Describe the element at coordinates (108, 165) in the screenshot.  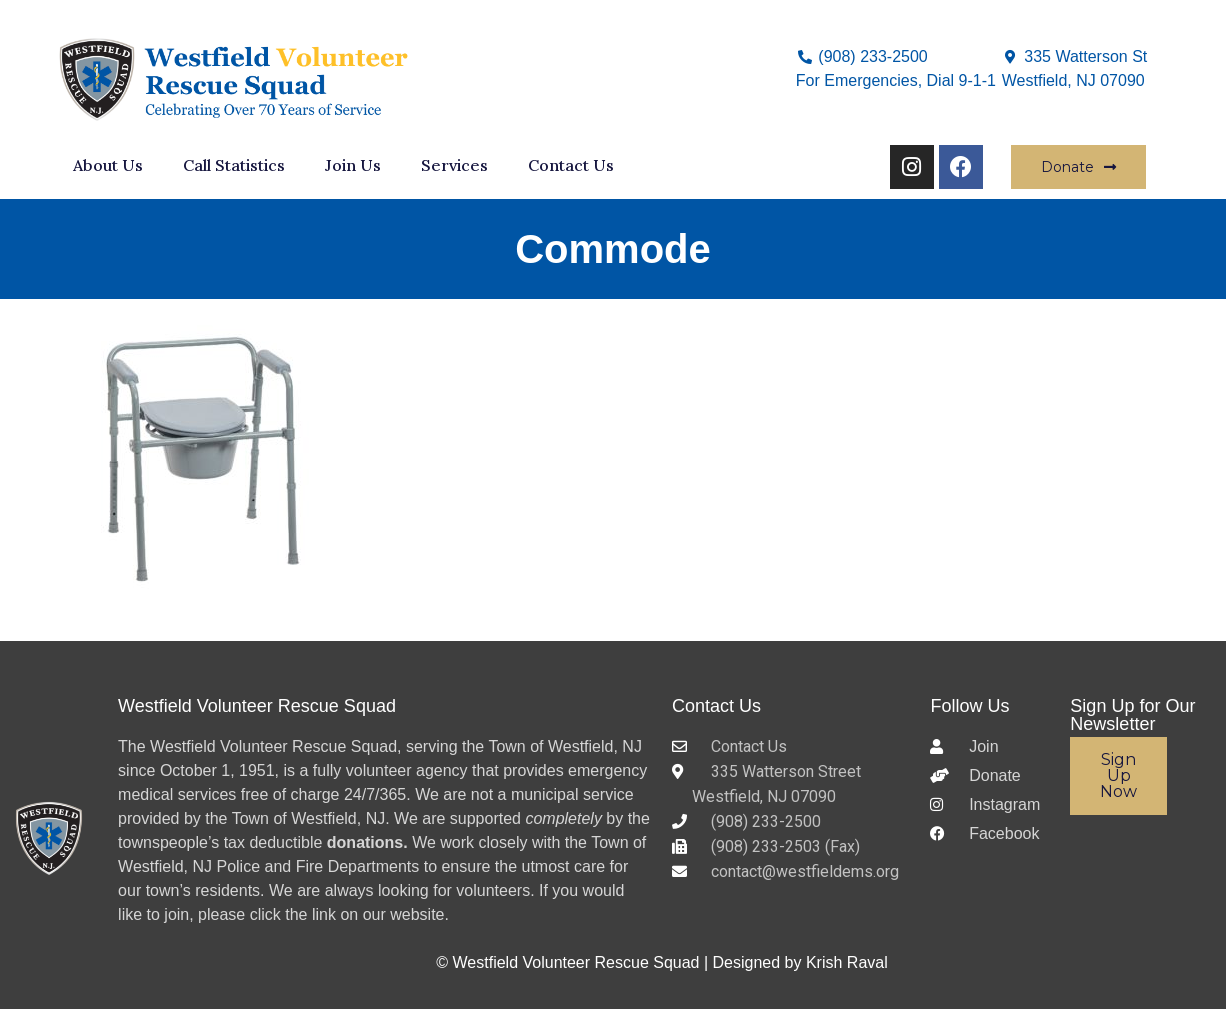
I see `About Us` at that location.